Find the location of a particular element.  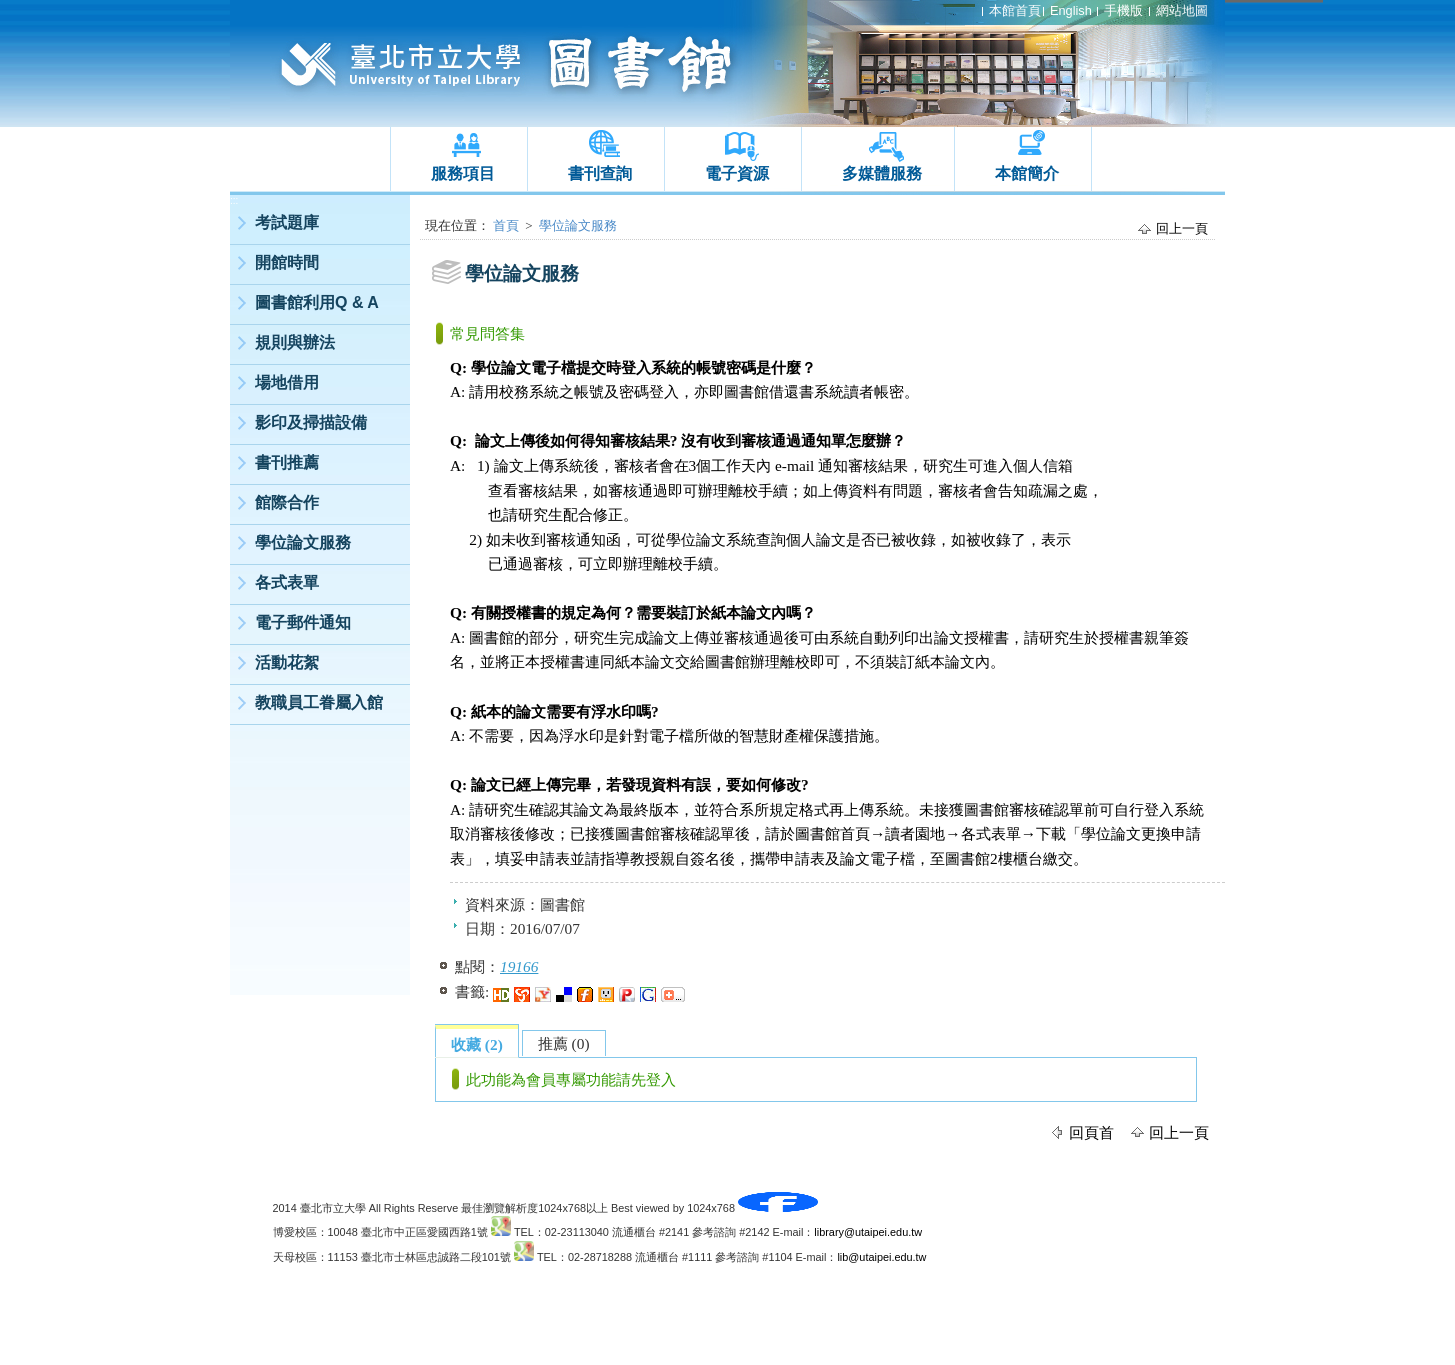

首頁 is located at coordinates (506, 225).